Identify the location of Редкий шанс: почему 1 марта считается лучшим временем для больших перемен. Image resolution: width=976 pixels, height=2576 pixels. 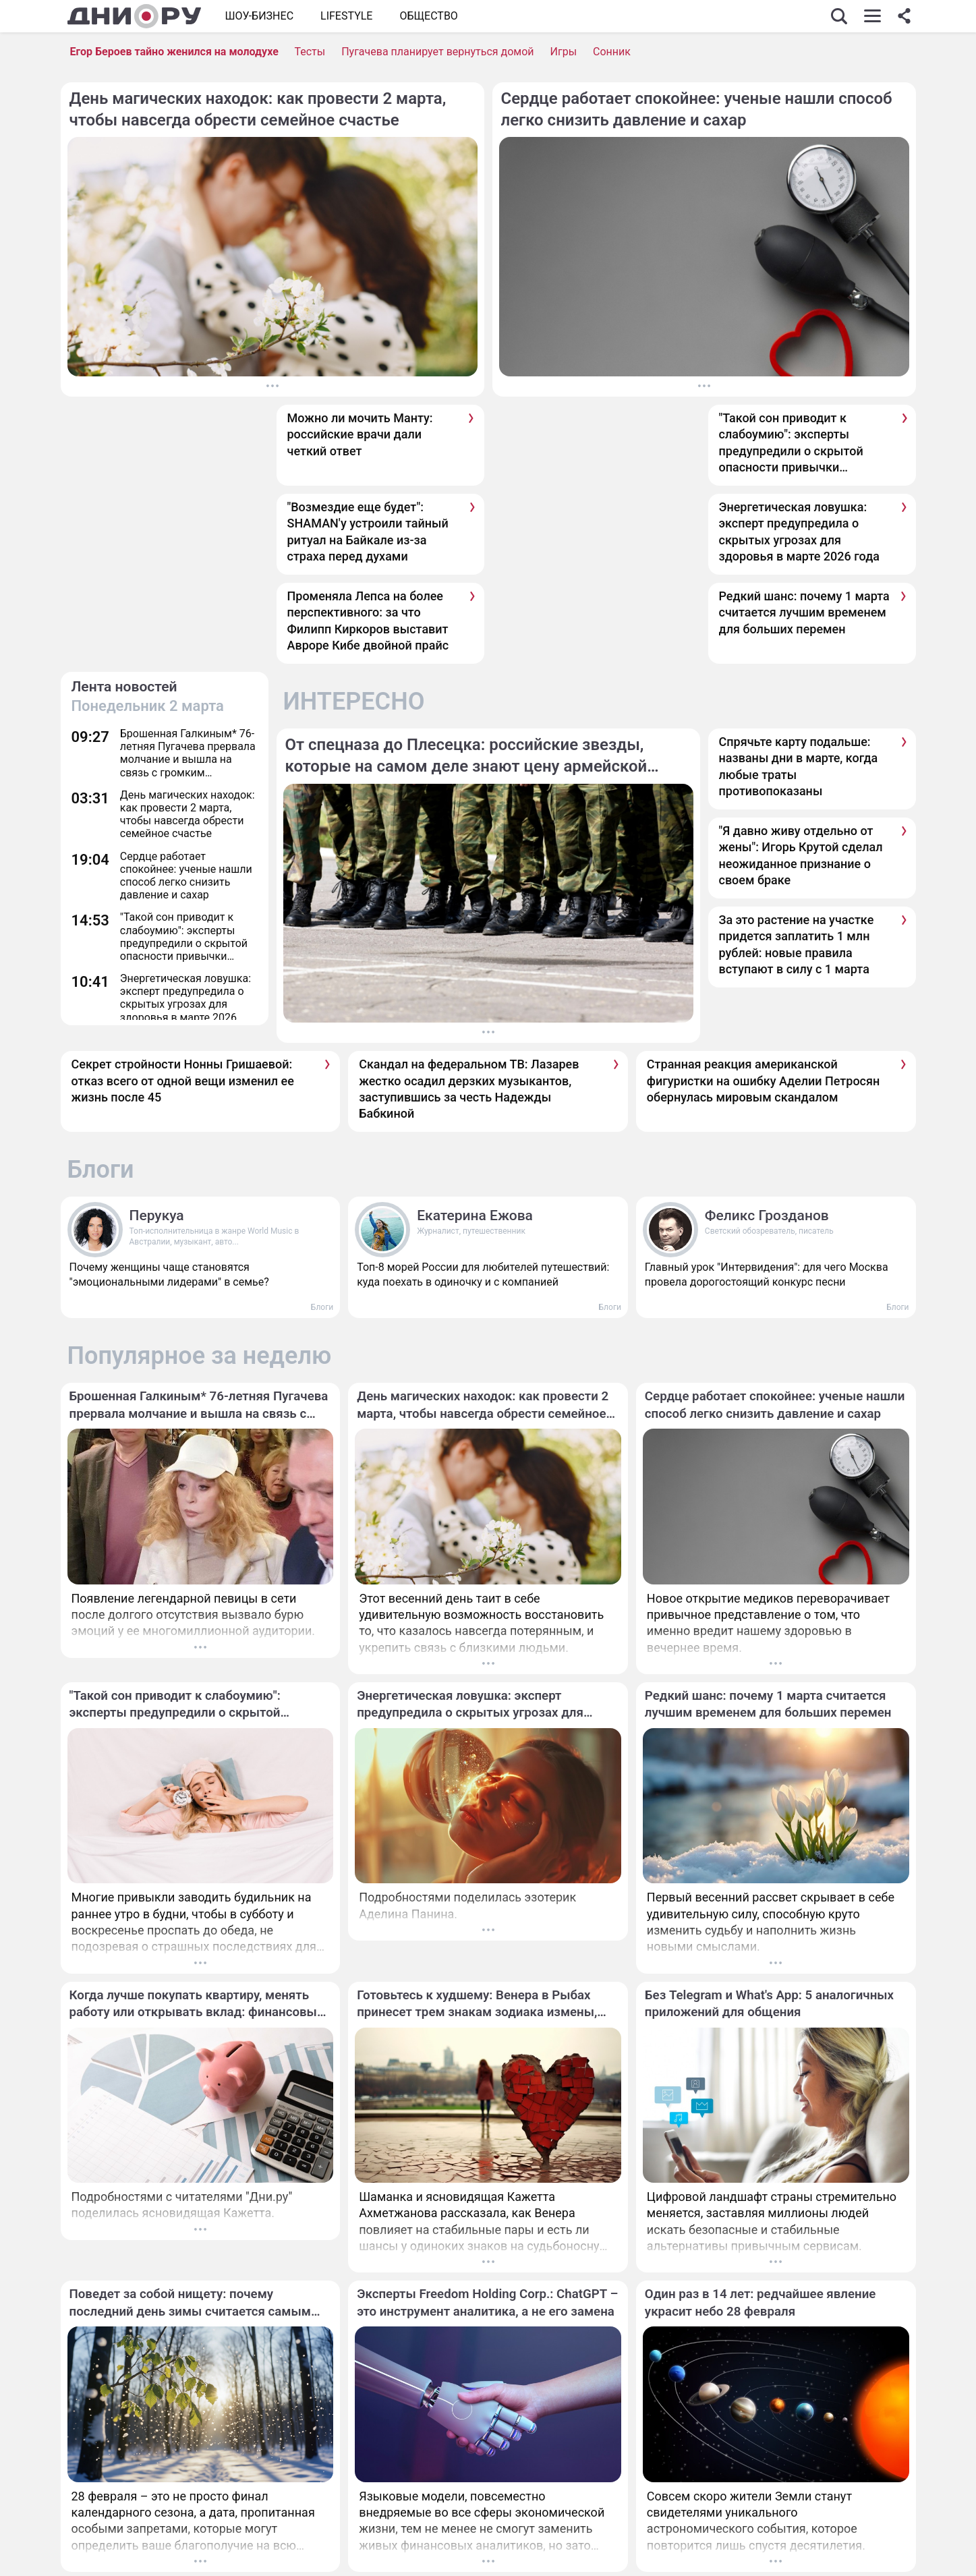
(804, 612).